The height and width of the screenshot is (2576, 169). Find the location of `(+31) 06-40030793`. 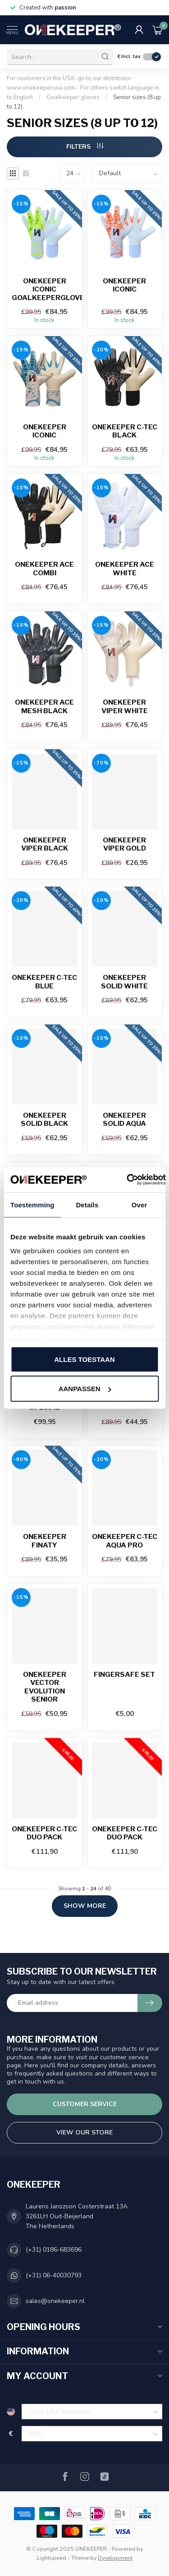

(+31) 06-40030793 is located at coordinates (54, 2275).